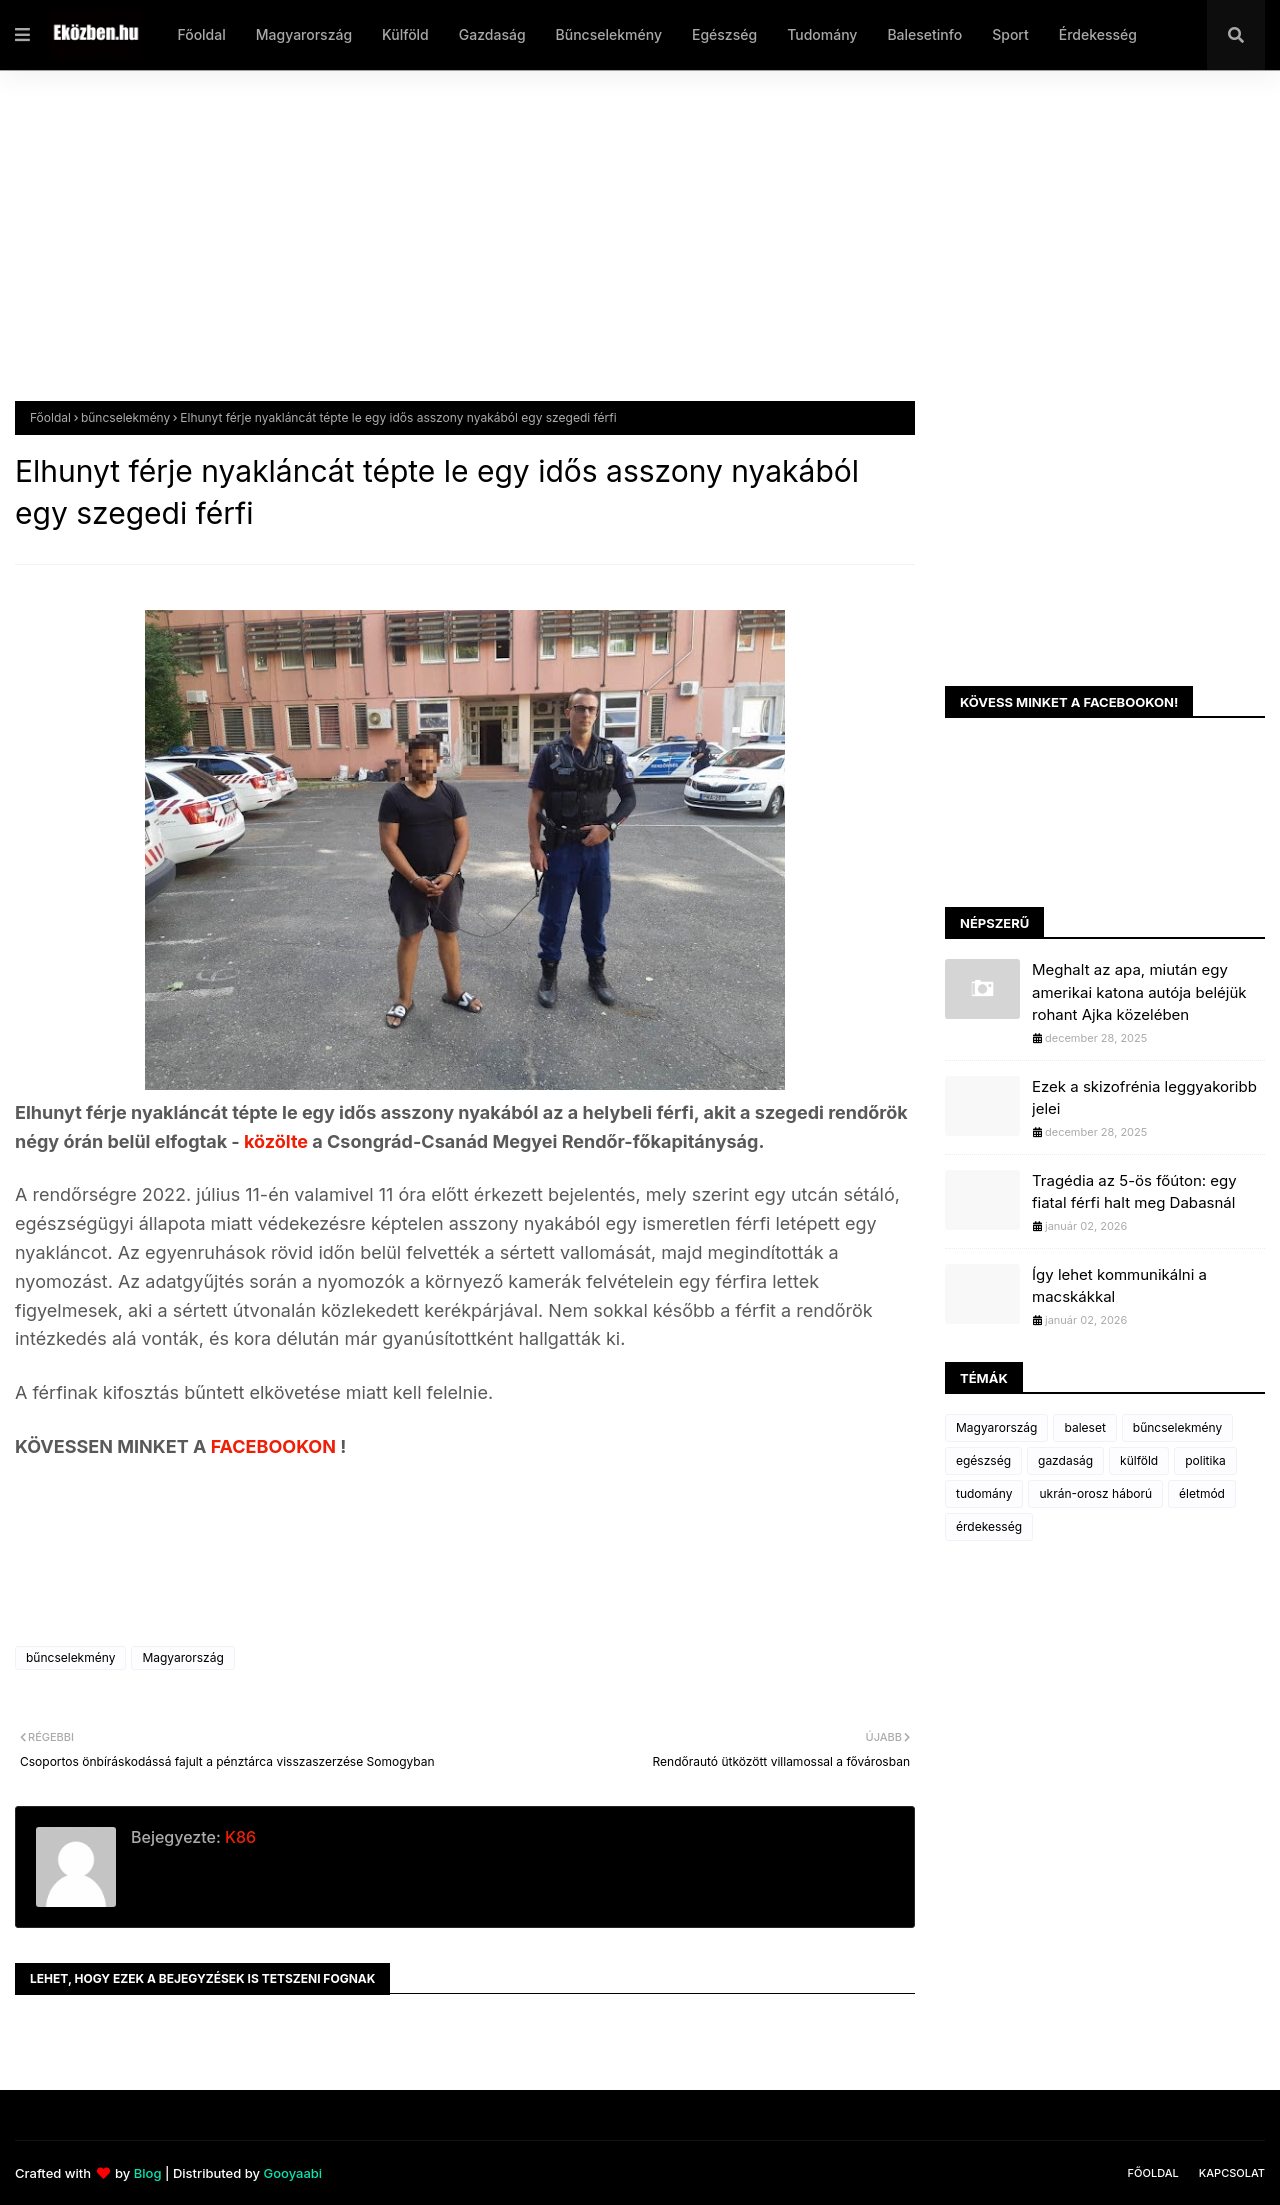 The height and width of the screenshot is (2205, 1280). What do you see at coordinates (1139, 992) in the screenshot?
I see `Meghalt az apa, miután egy amerikai katona autója beléjük rohant Ajka közelében` at bounding box center [1139, 992].